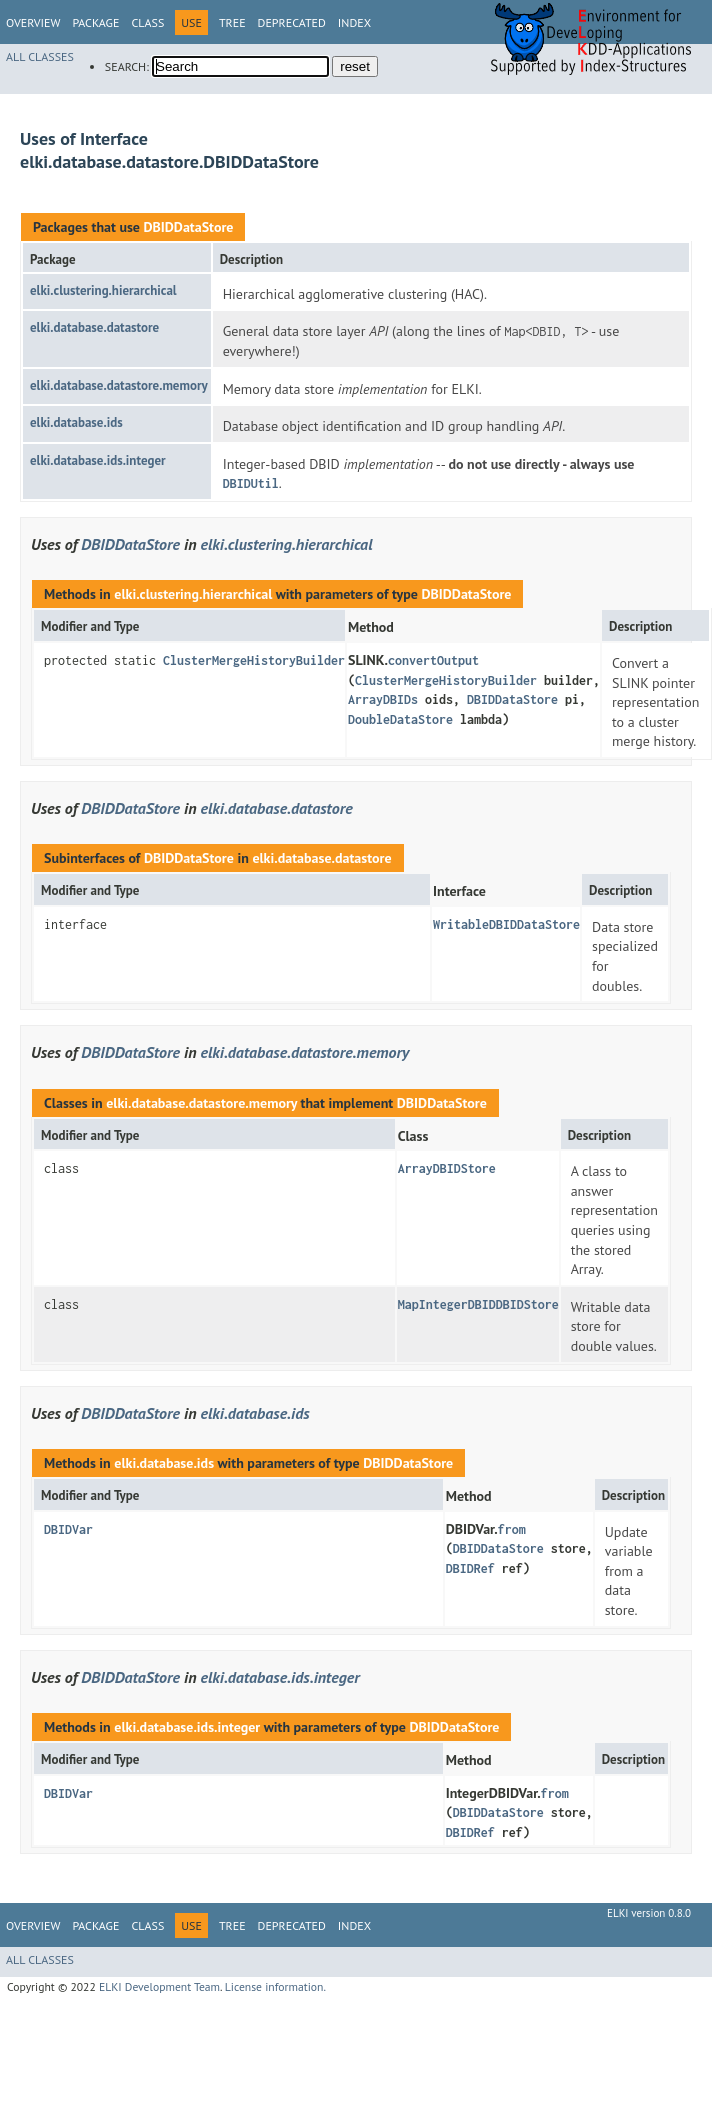 The width and height of the screenshot is (712, 2107). I want to click on DBIDDataStore, so click(188, 227).